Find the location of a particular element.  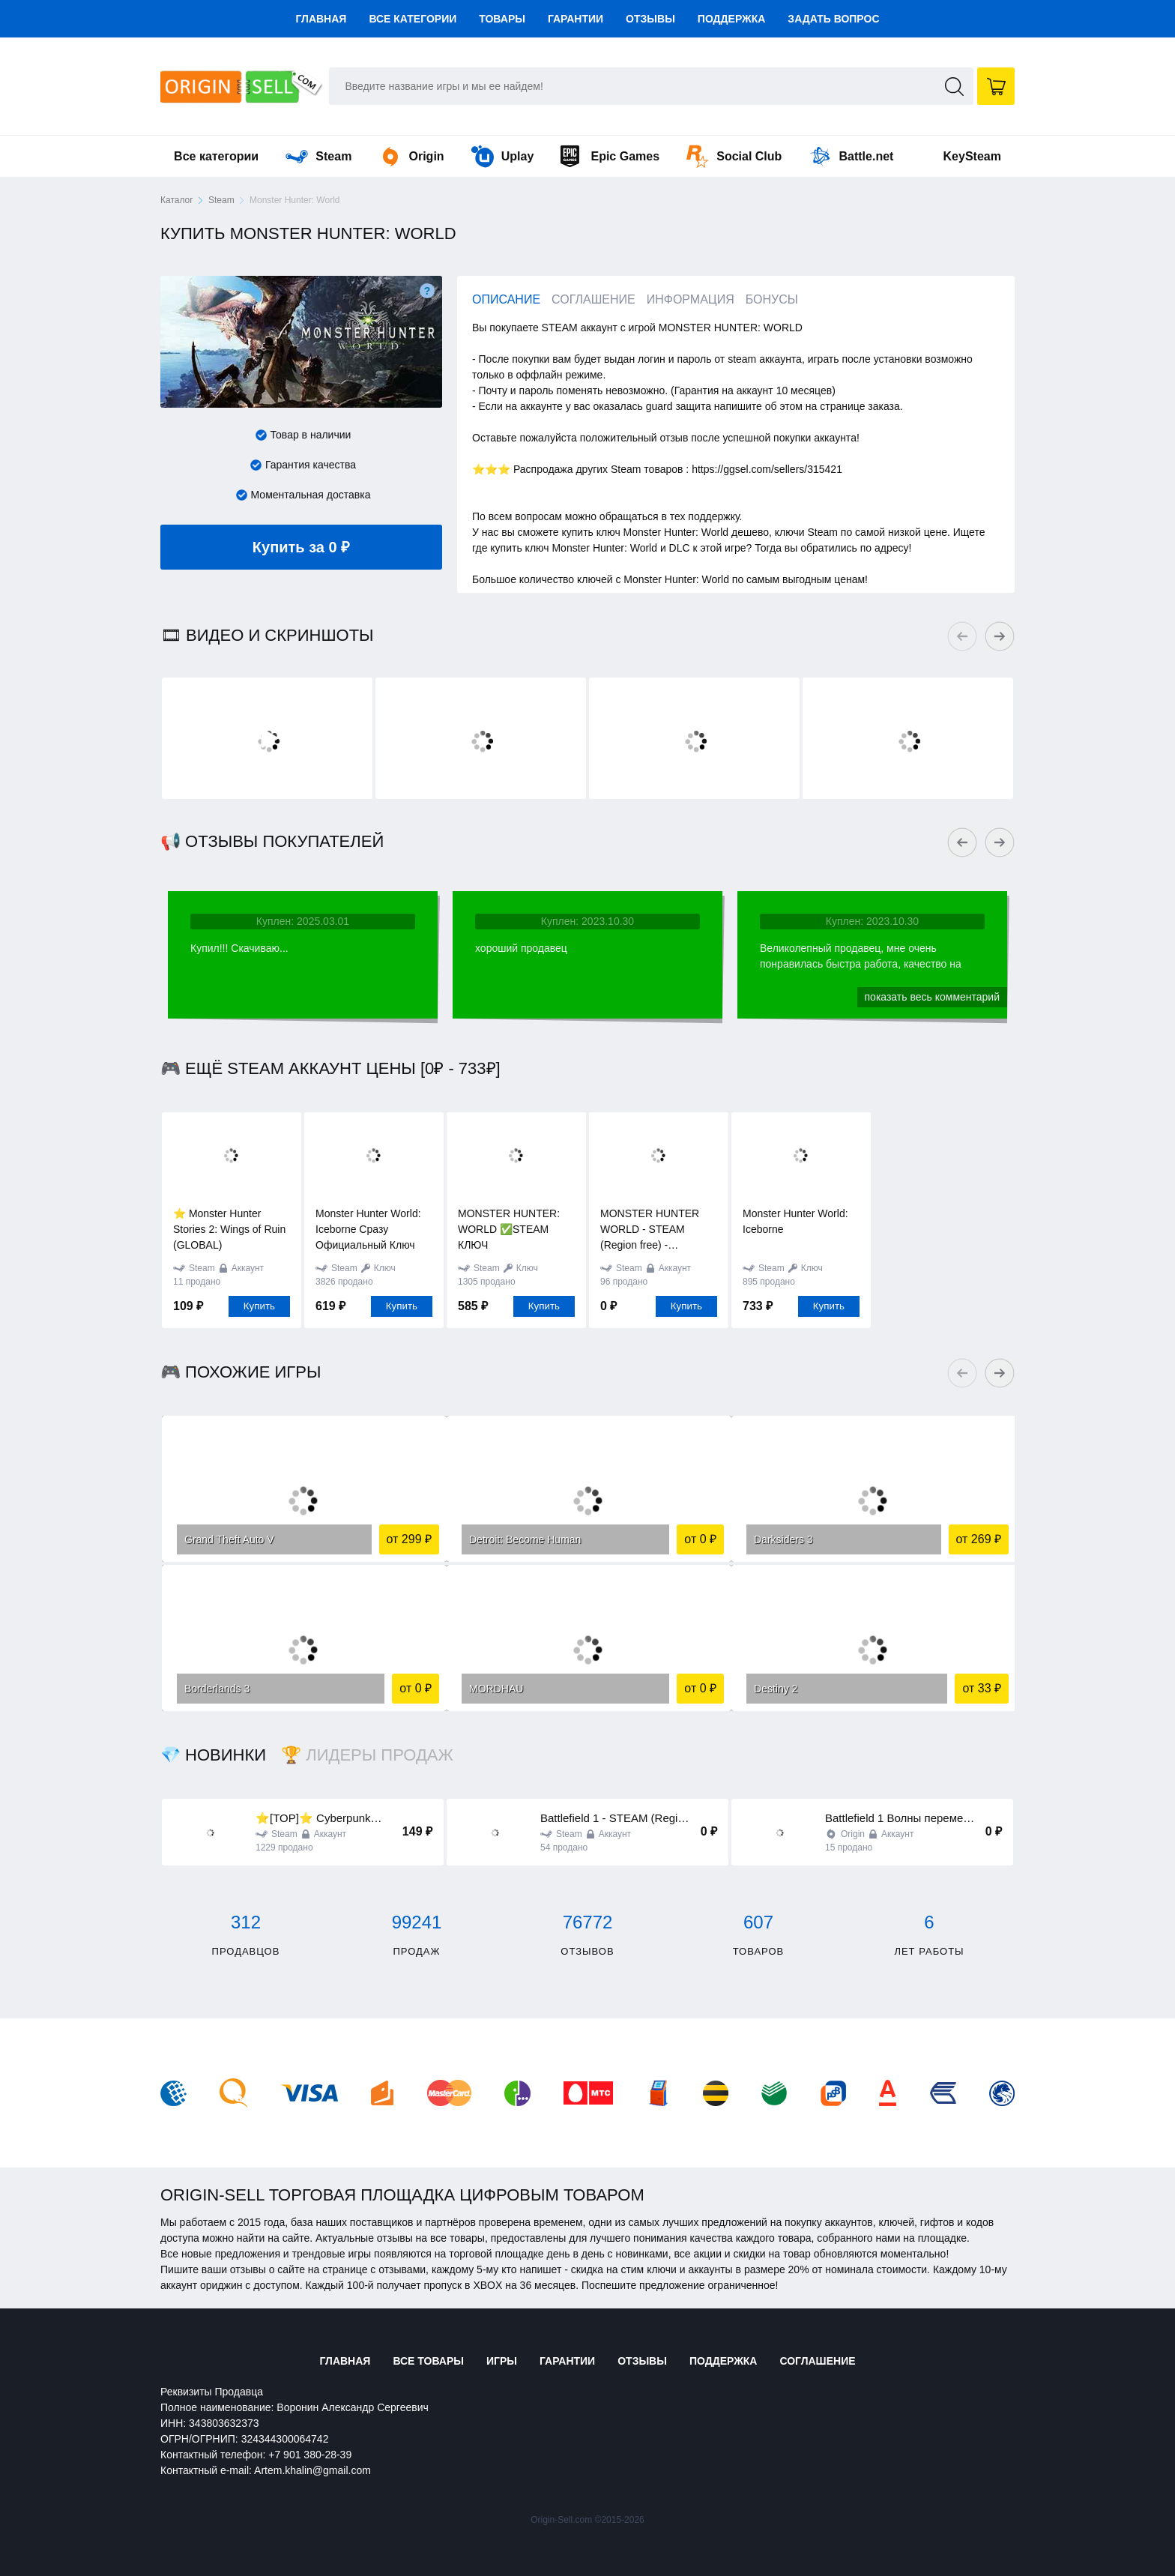

Купить за 0 ₽ is located at coordinates (344, 540).